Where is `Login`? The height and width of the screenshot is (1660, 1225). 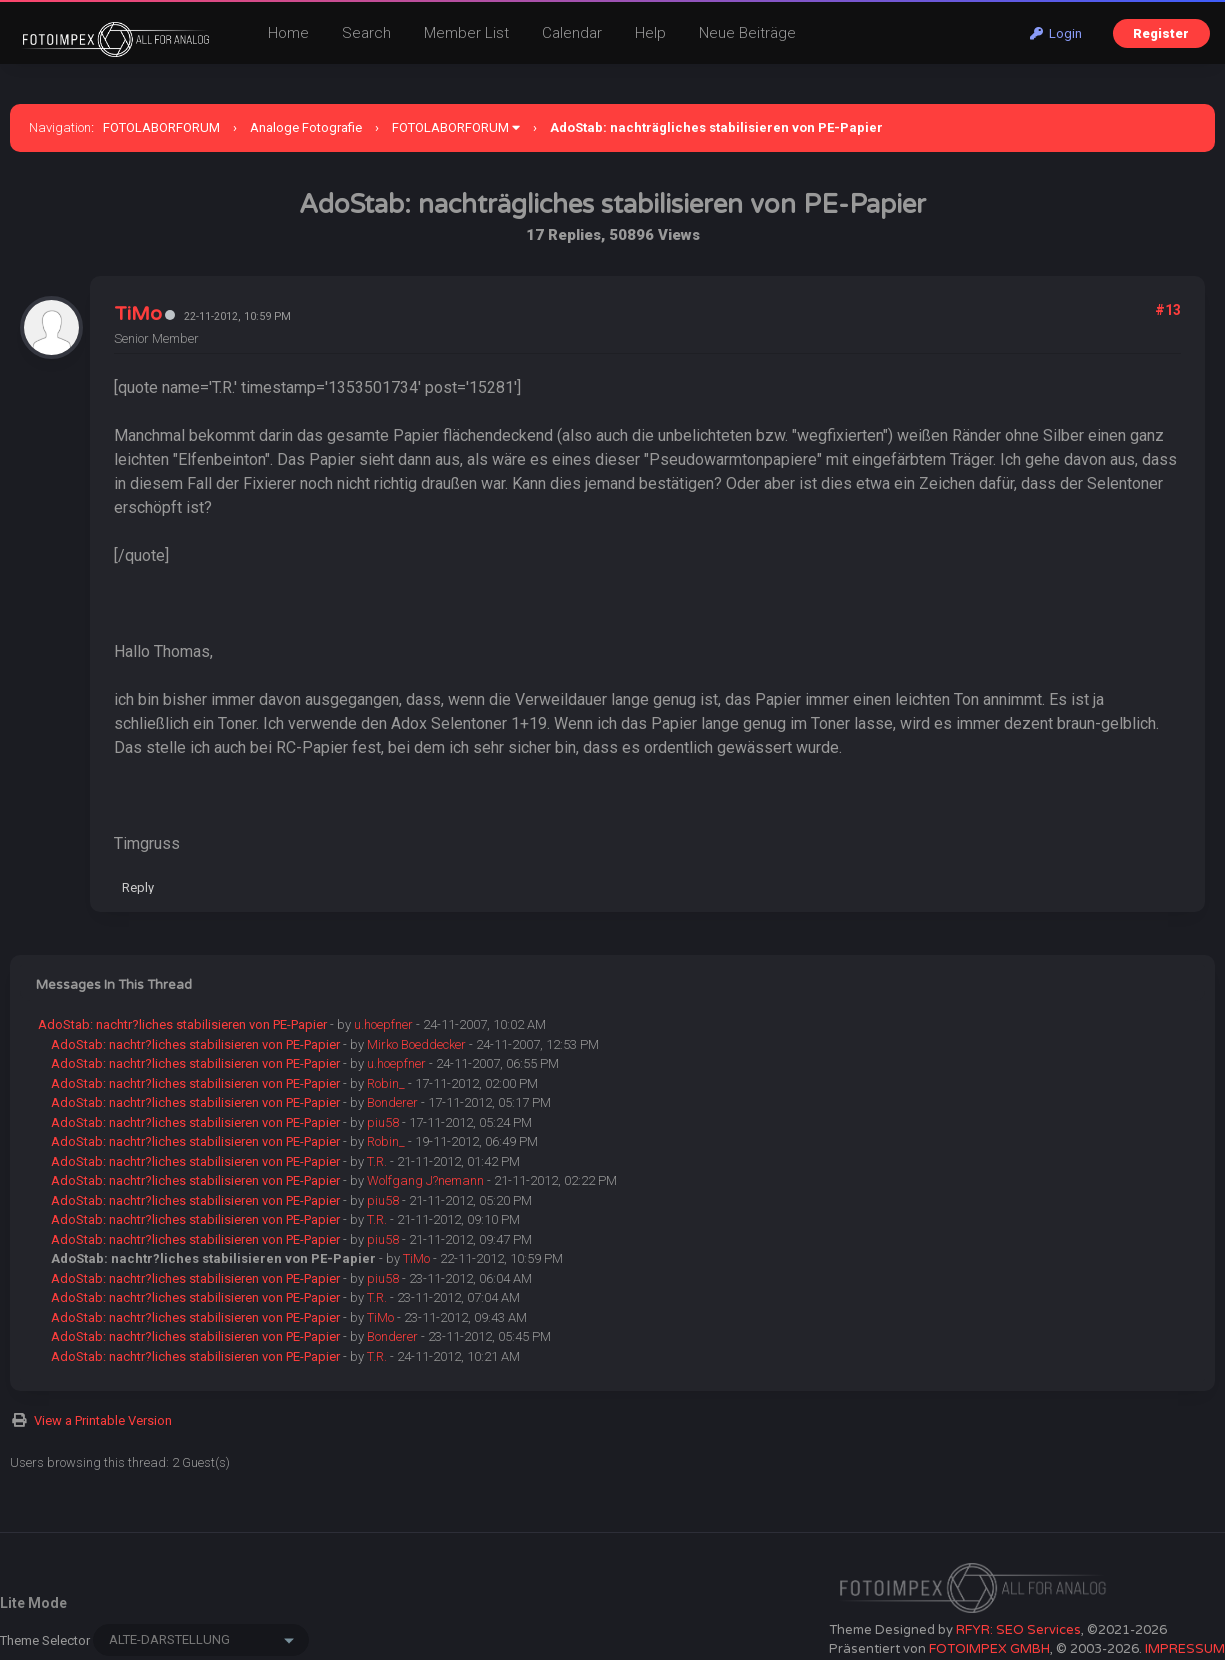 Login is located at coordinates (1056, 33).